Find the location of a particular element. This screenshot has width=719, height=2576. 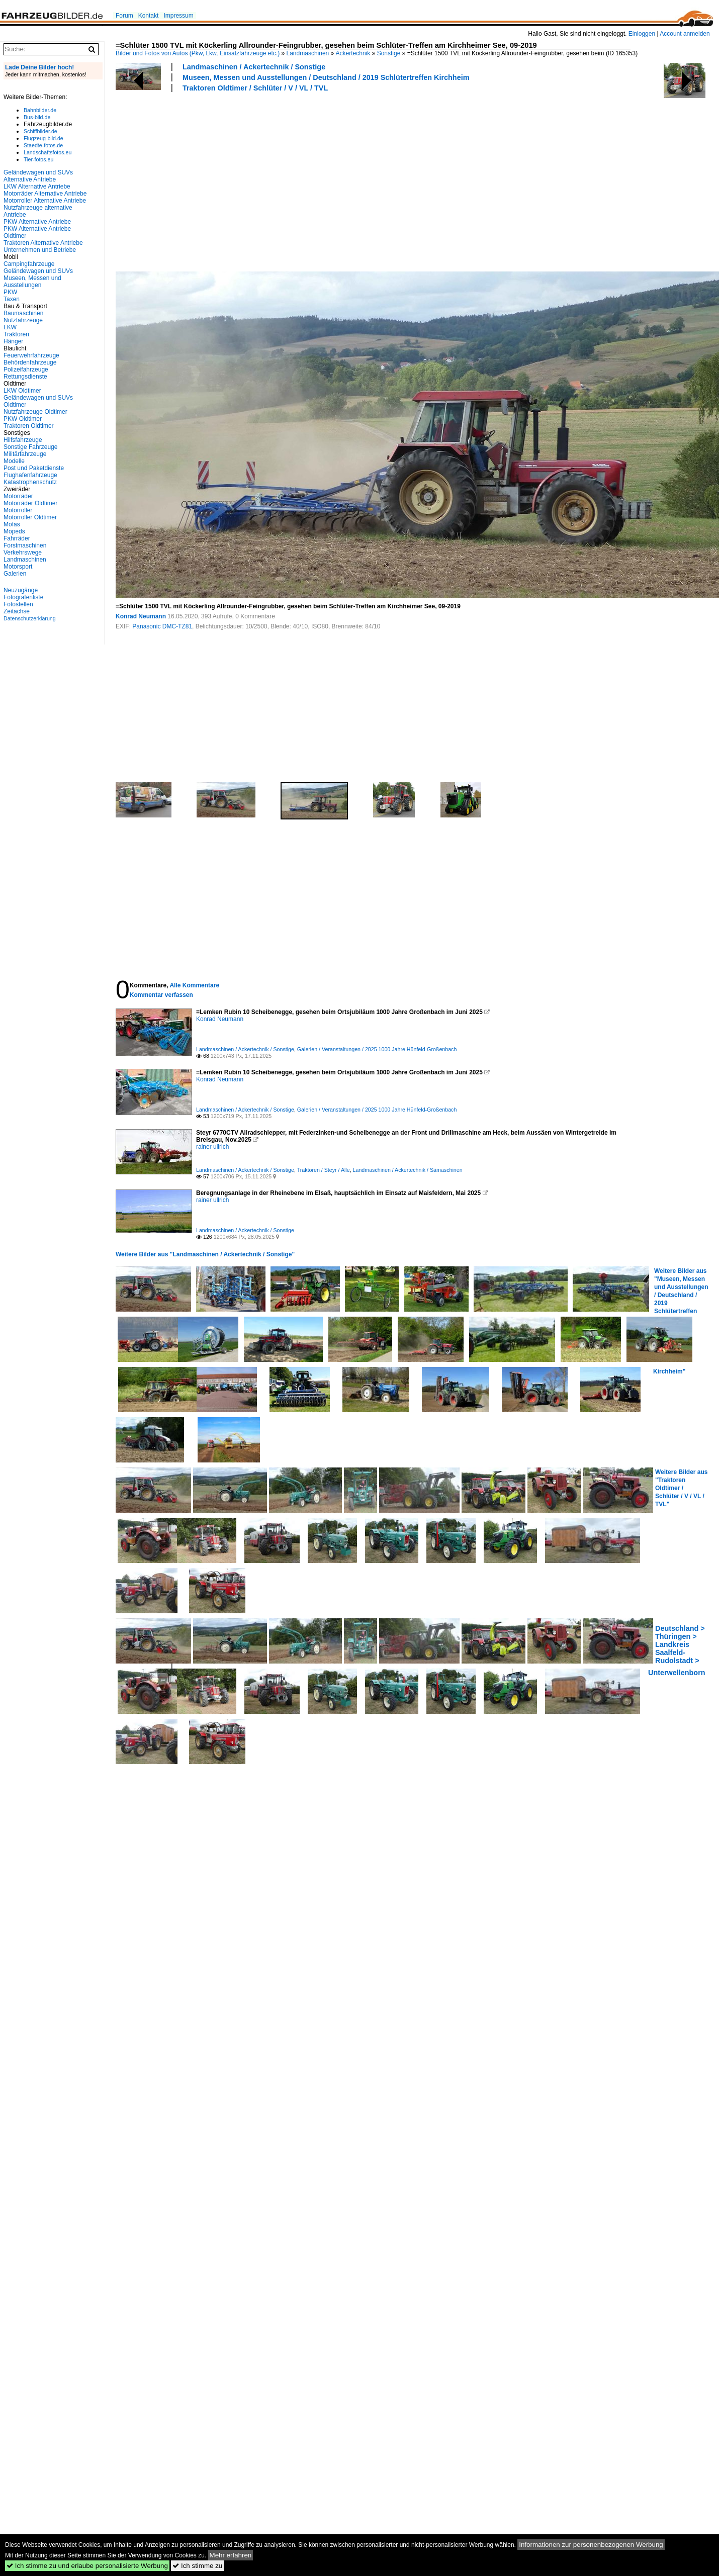

PKW Alternative Antriebe is located at coordinates (37, 221).